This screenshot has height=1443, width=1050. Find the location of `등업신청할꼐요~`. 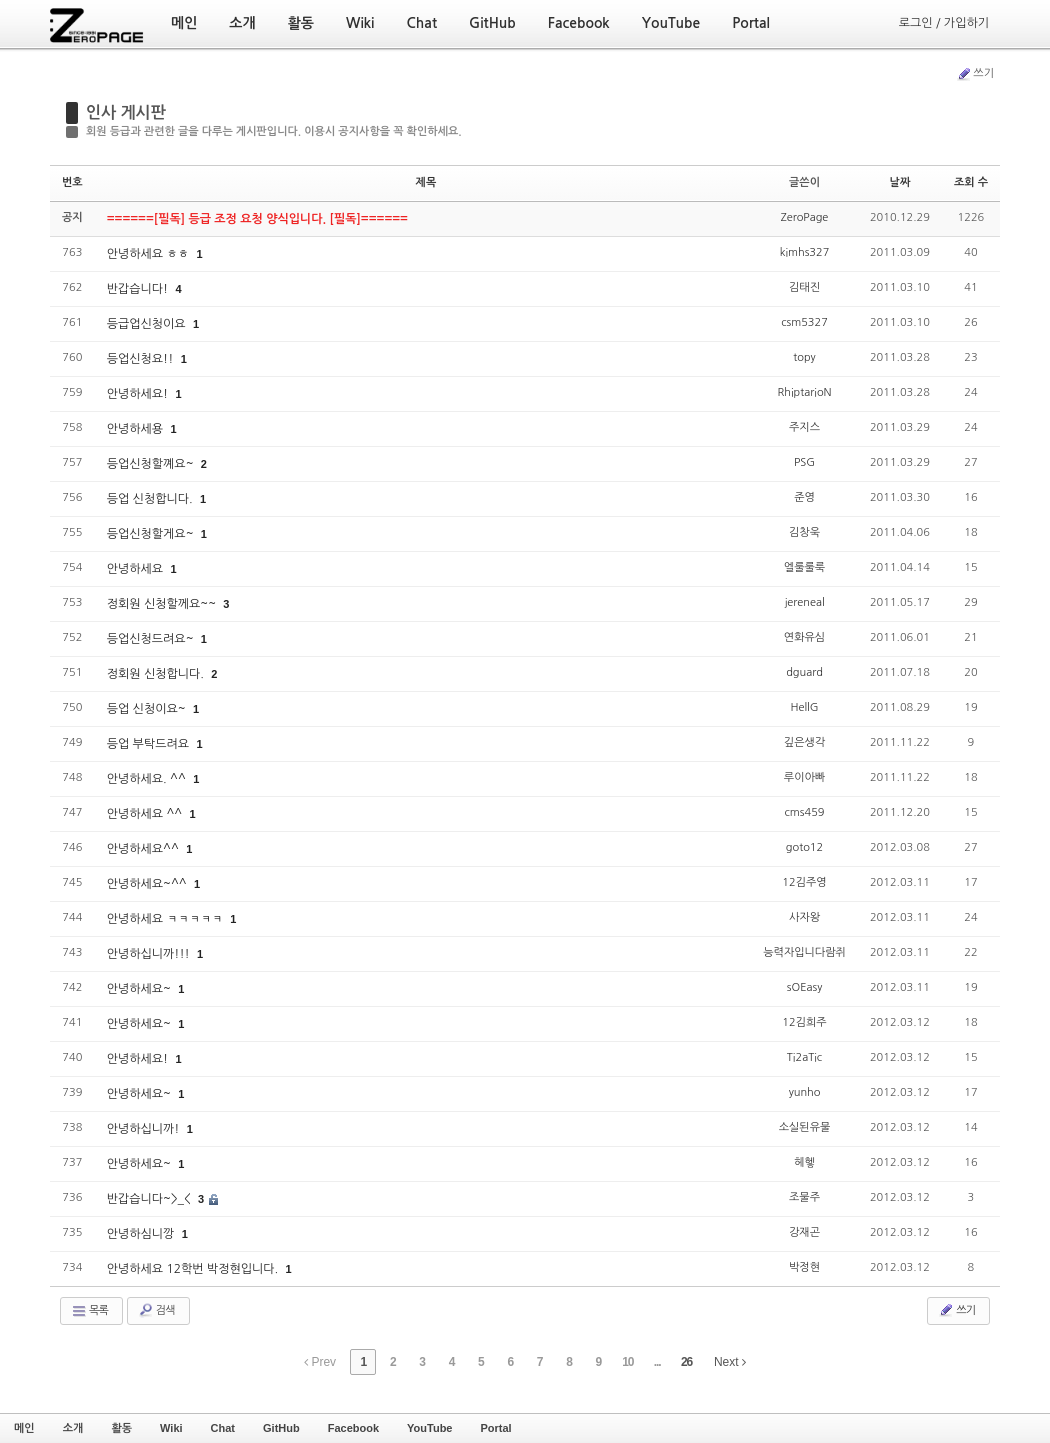

등업신청할꼐요~ is located at coordinates (152, 464).